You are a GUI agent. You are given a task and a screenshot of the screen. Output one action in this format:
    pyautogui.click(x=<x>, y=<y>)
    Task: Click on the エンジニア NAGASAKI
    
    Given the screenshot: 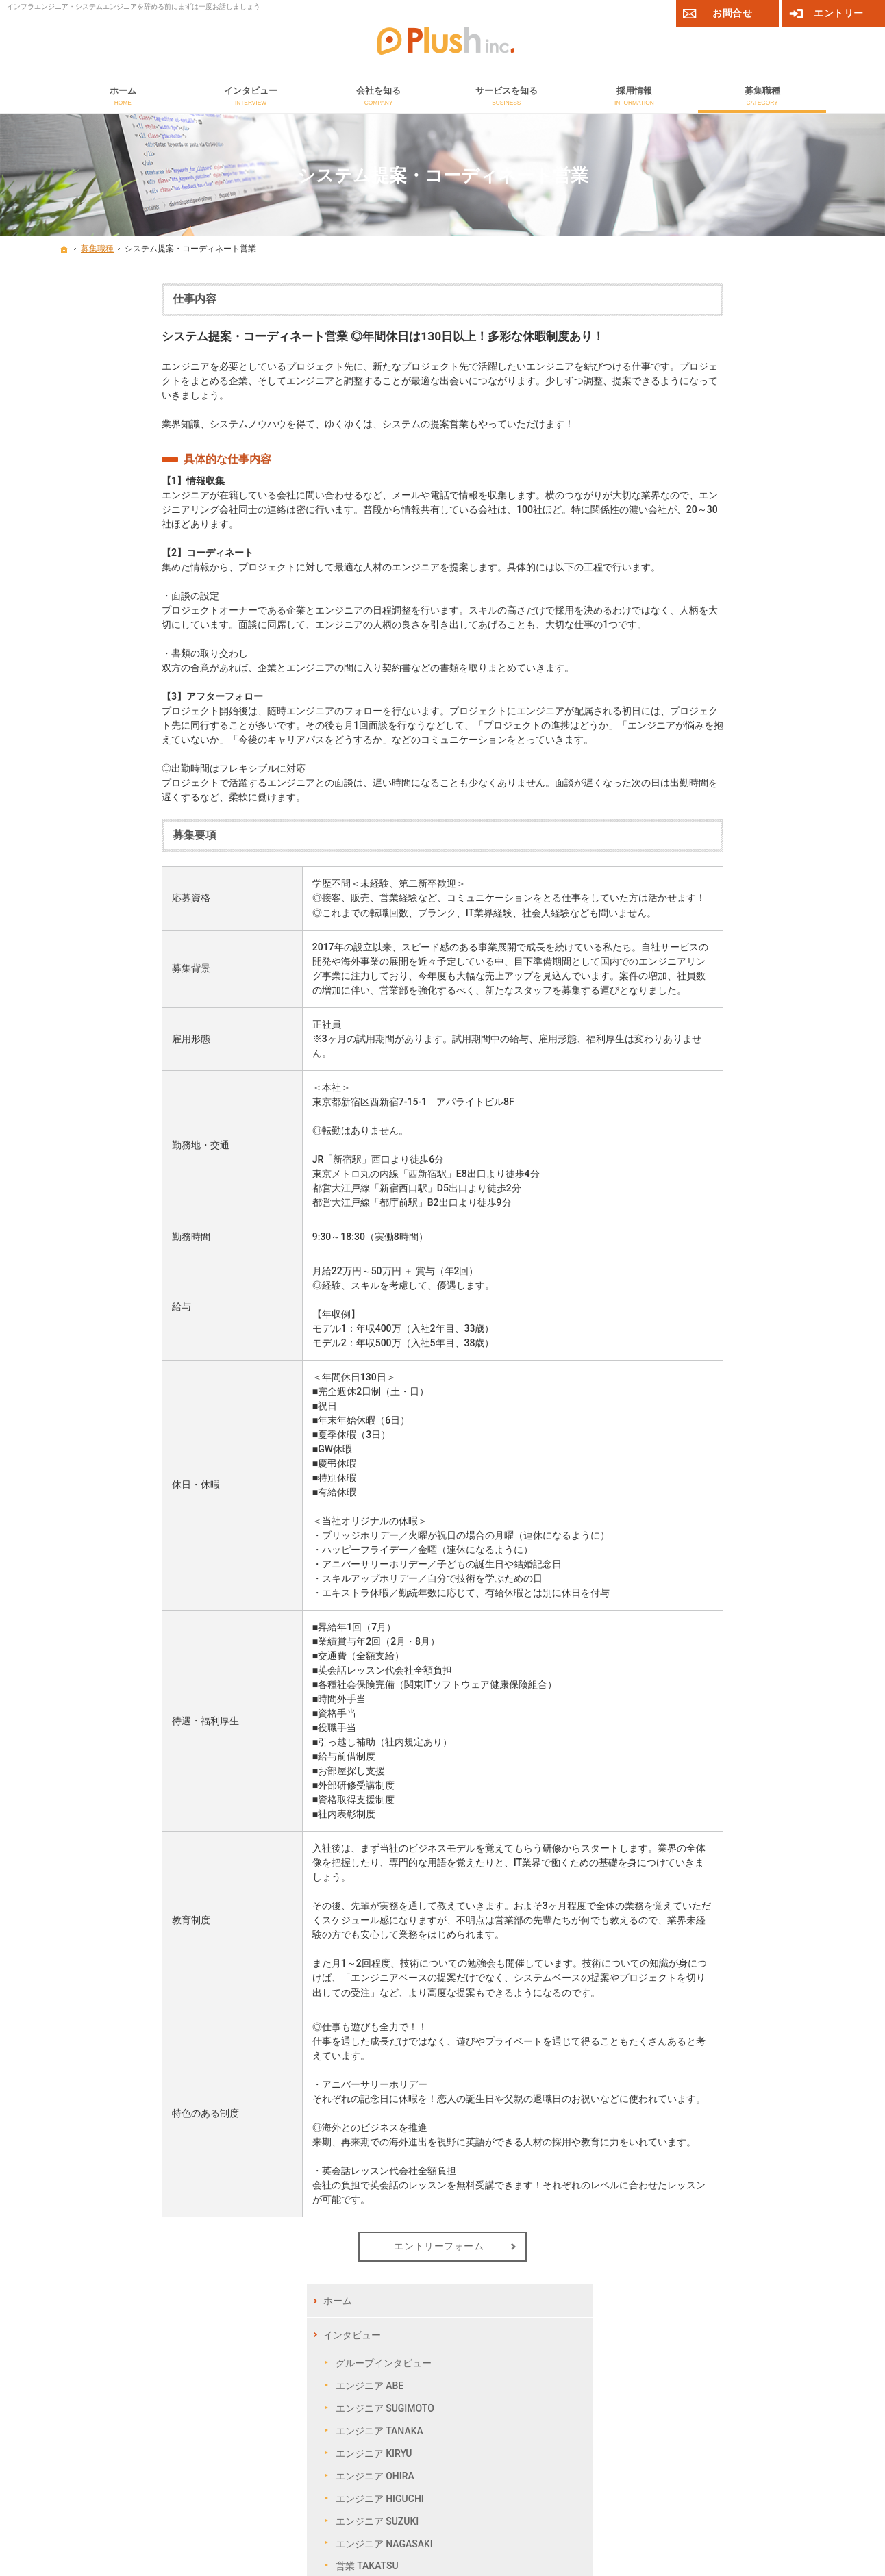 What is the action you would take?
    pyautogui.click(x=728, y=543)
    